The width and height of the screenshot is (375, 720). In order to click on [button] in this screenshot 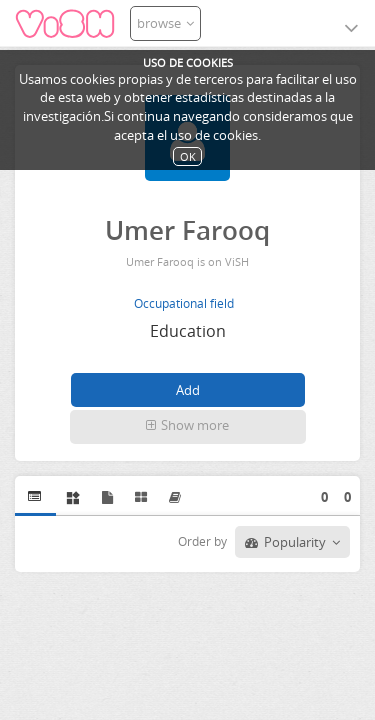, I will do `click(188, 427)`.